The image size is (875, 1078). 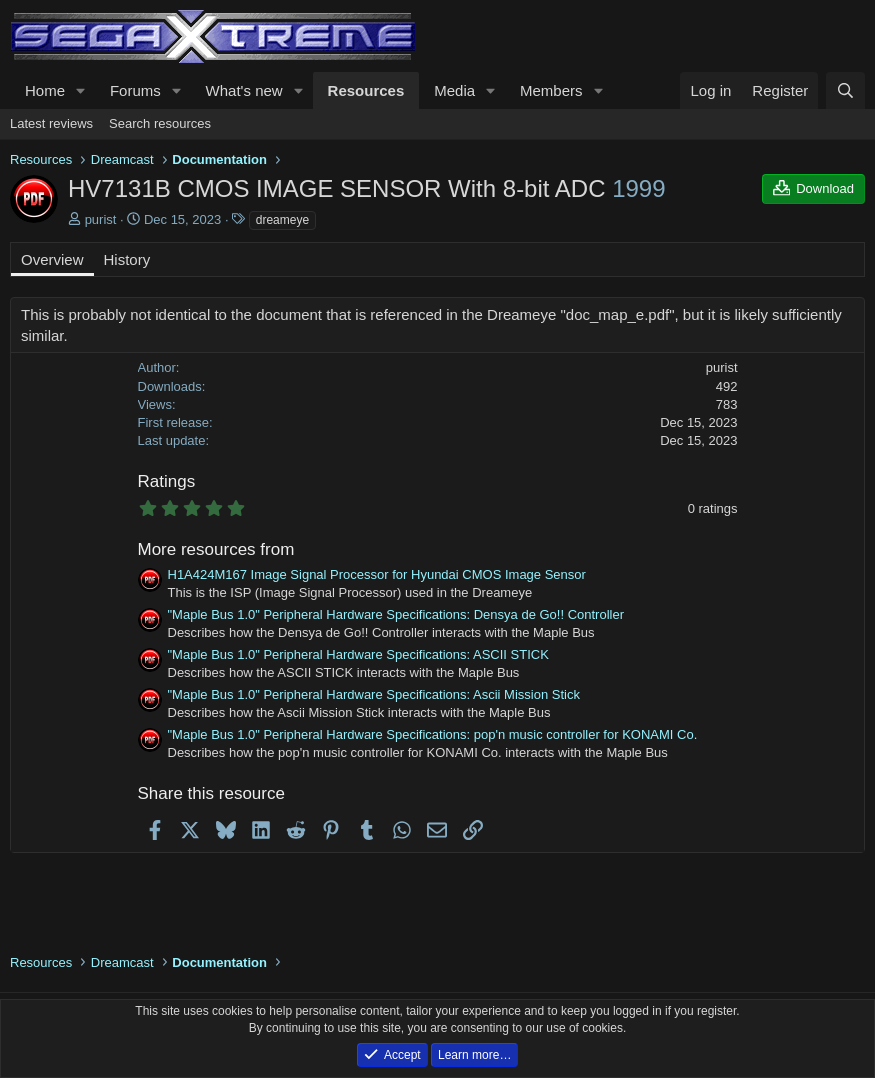 I want to click on [button], so click(x=81, y=90).